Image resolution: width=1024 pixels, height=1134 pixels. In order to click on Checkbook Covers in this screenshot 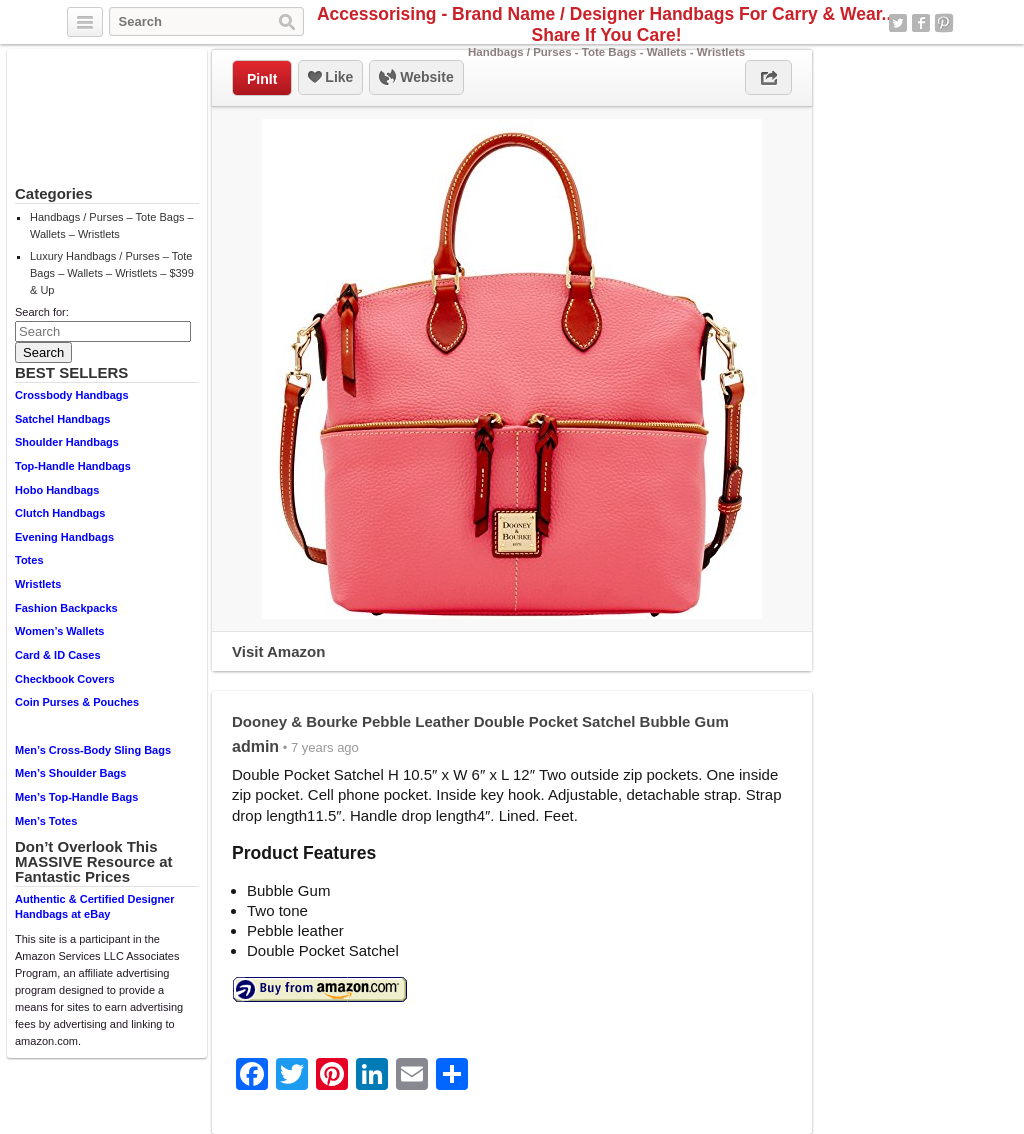, I will do `click(65, 679)`.